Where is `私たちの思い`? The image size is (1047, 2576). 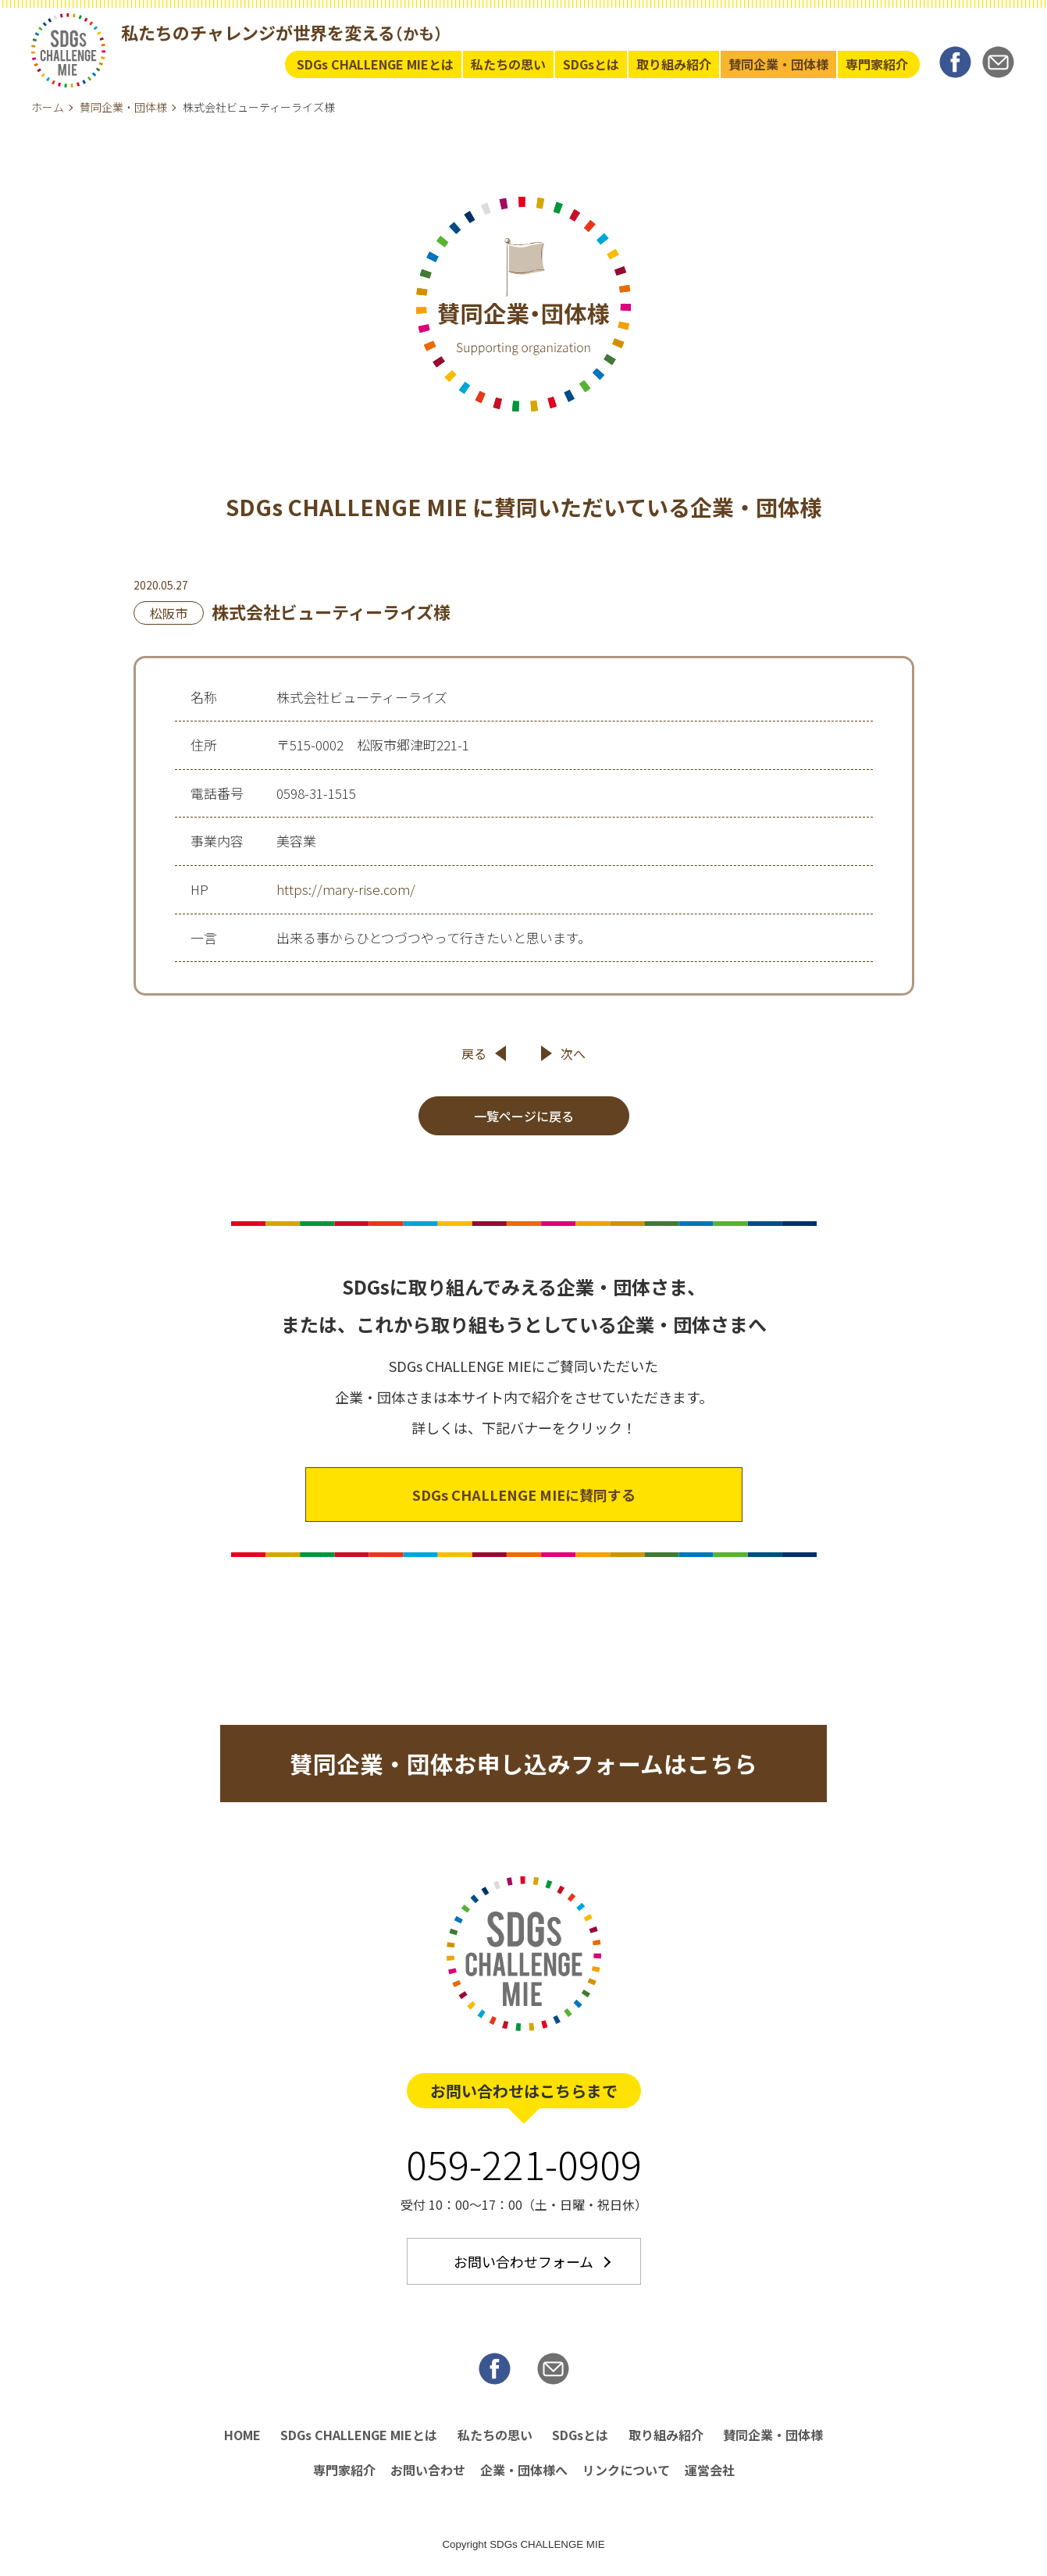
私たちの思い is located at coordinates (508, 64).